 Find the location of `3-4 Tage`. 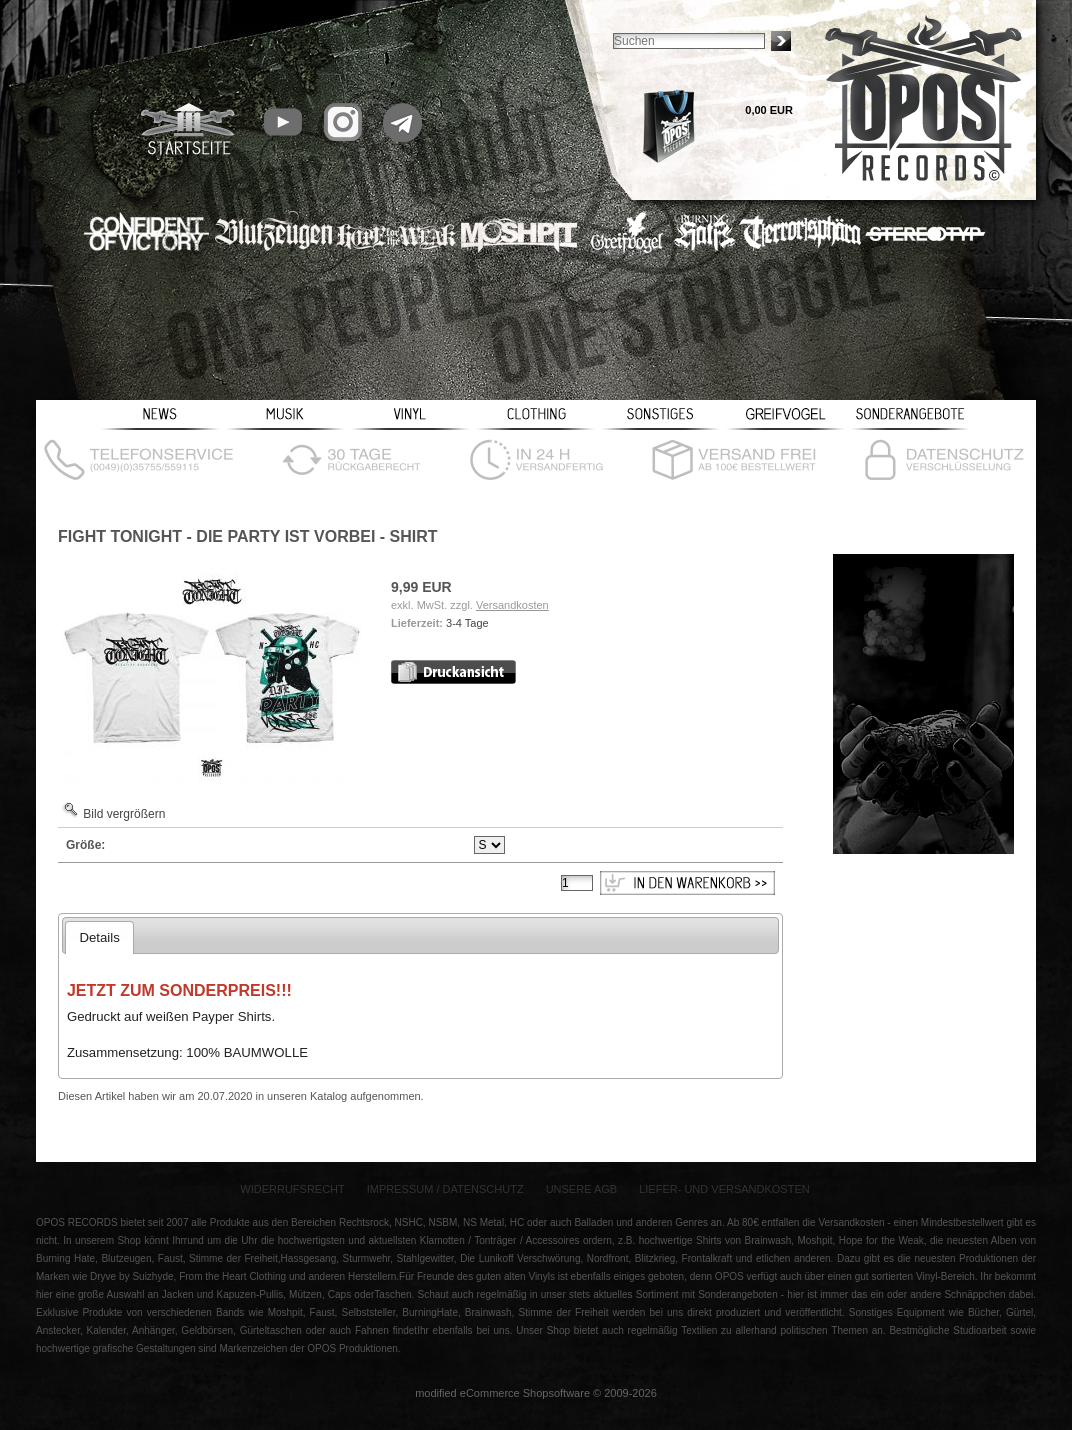

3-4 Tage is located at coordinates (467, 623).